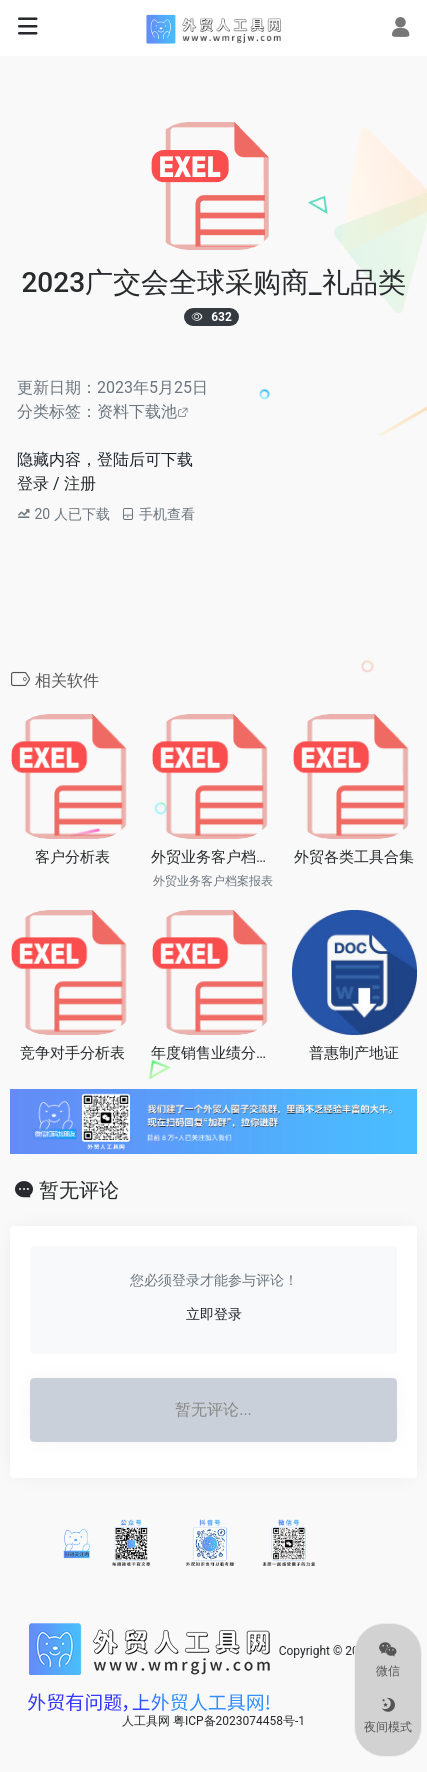 Image resolution: width=427 pixels, height=1772 pixels. Describe the element at coordinates (354, 1053) in the screenshot. I see `普惠制产地证` at that location.